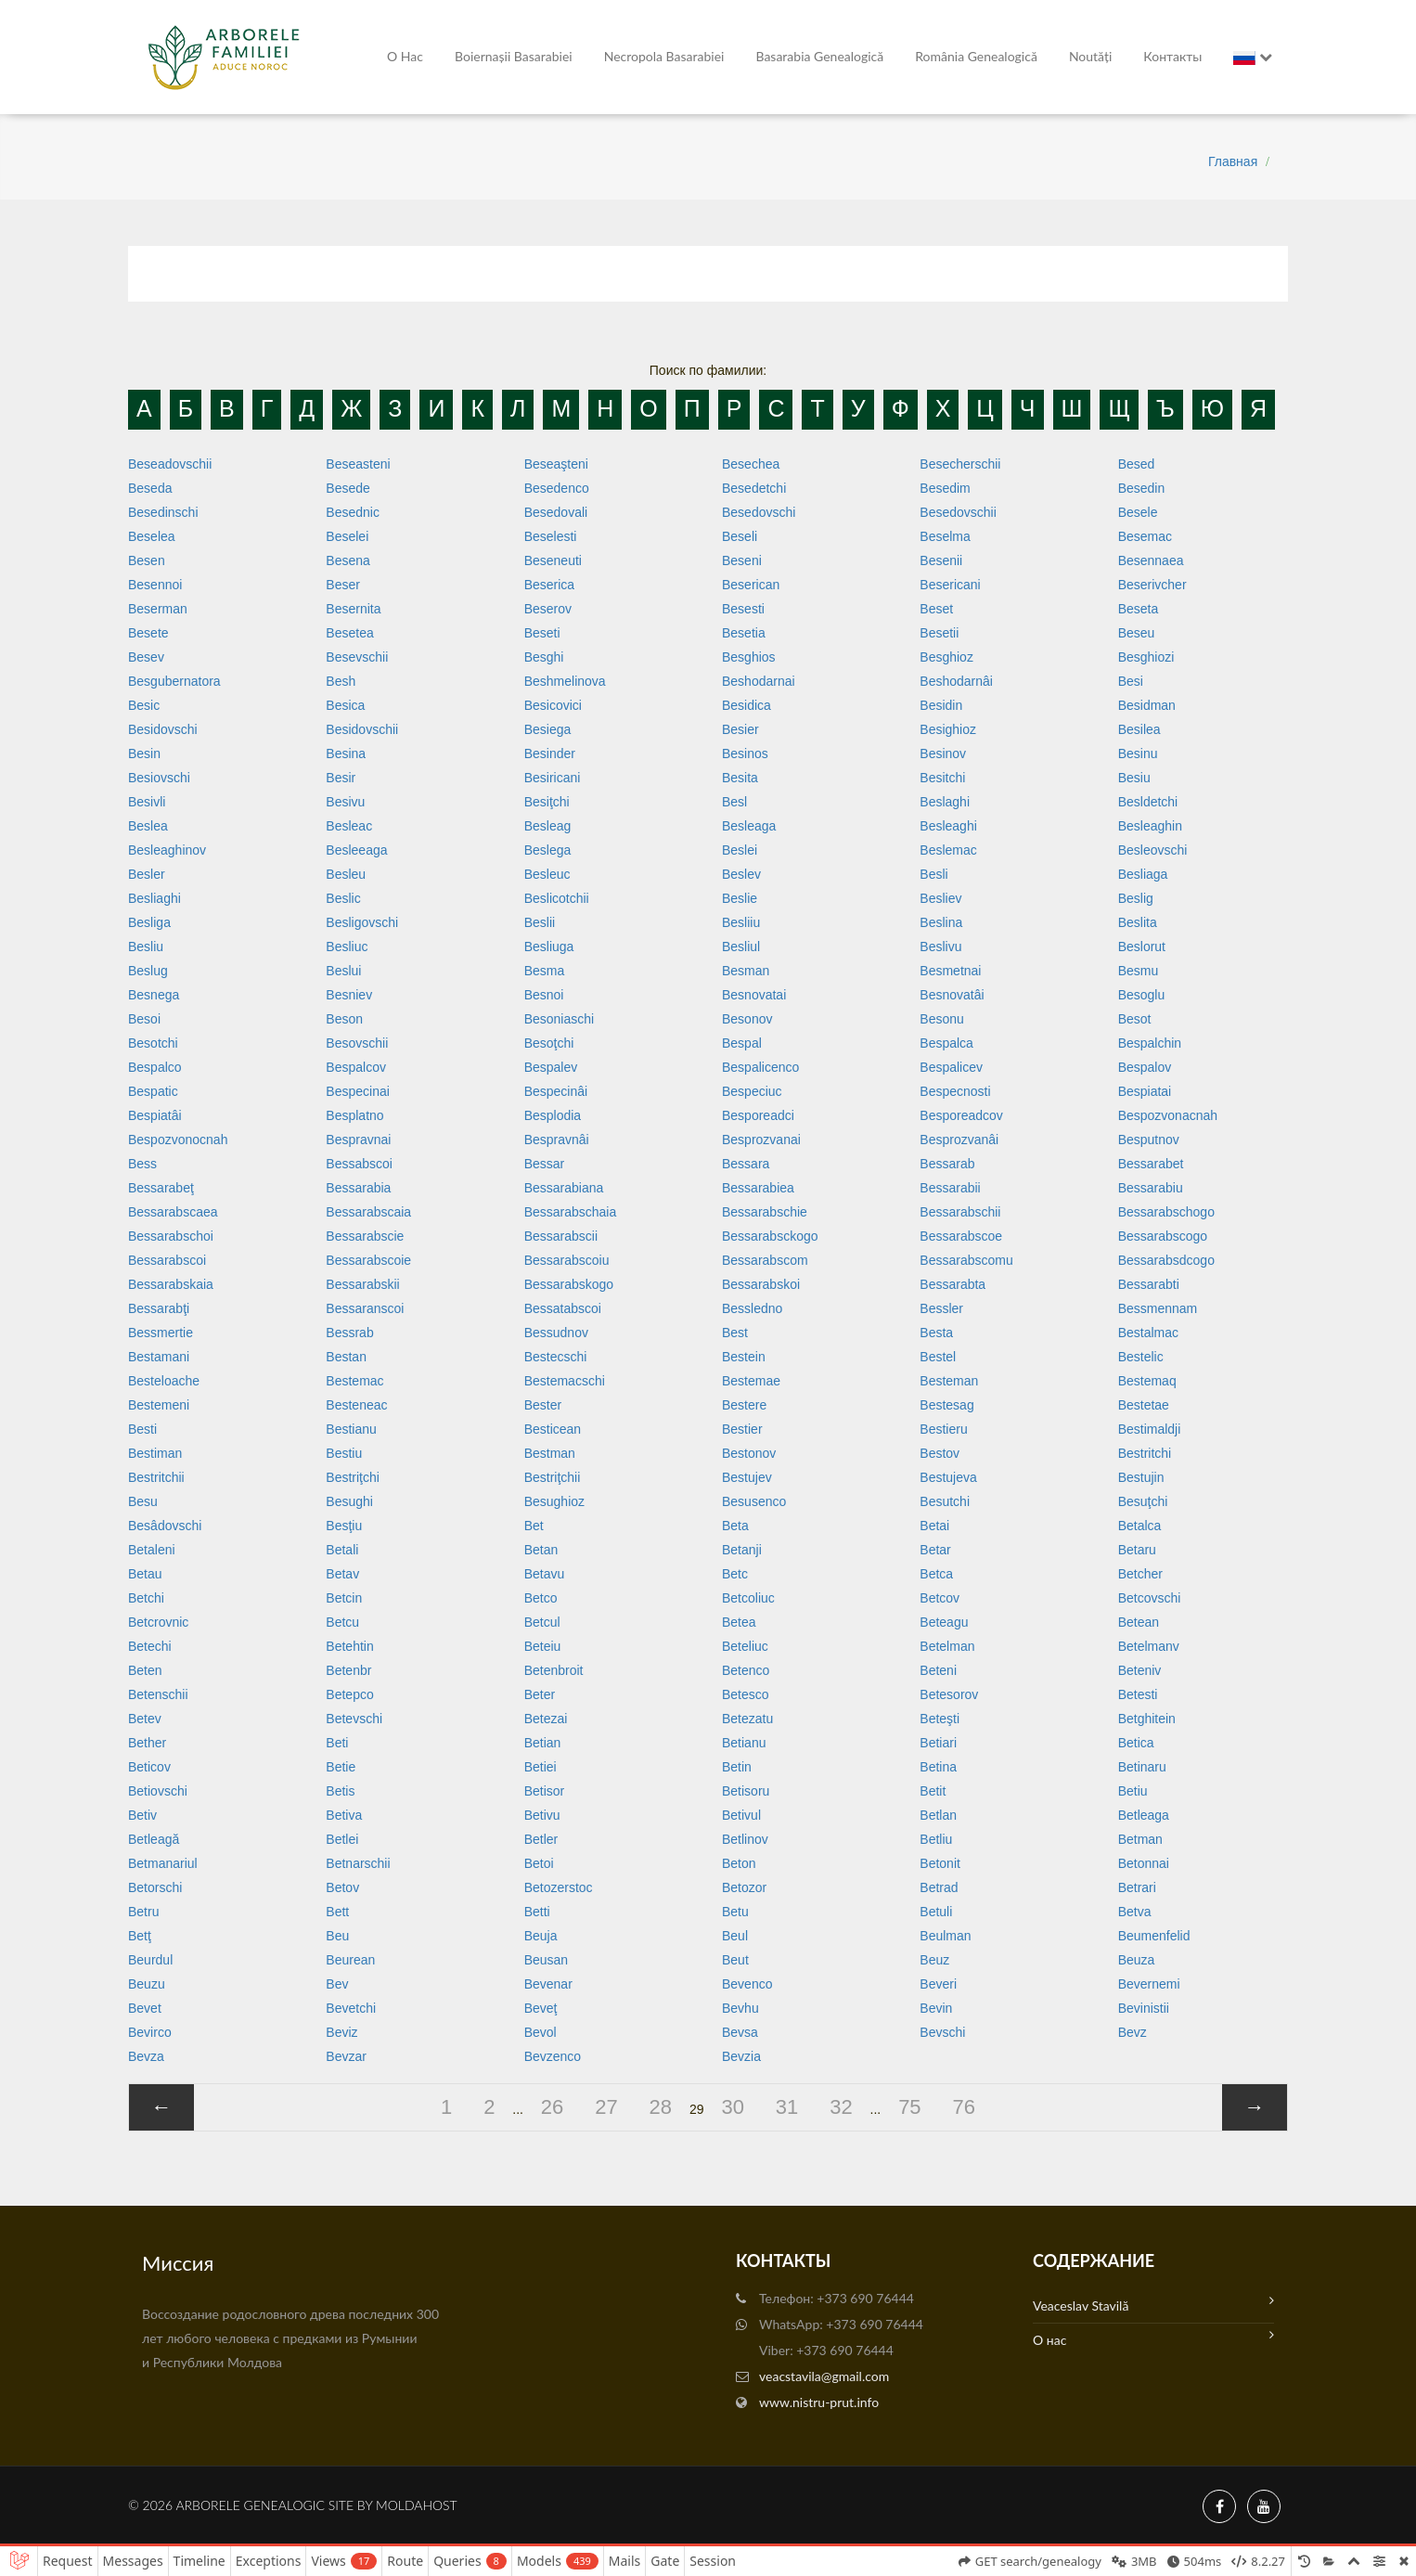 This screenshot has width=1416, height=2576. I want to click on 32, so click(841, 2107).